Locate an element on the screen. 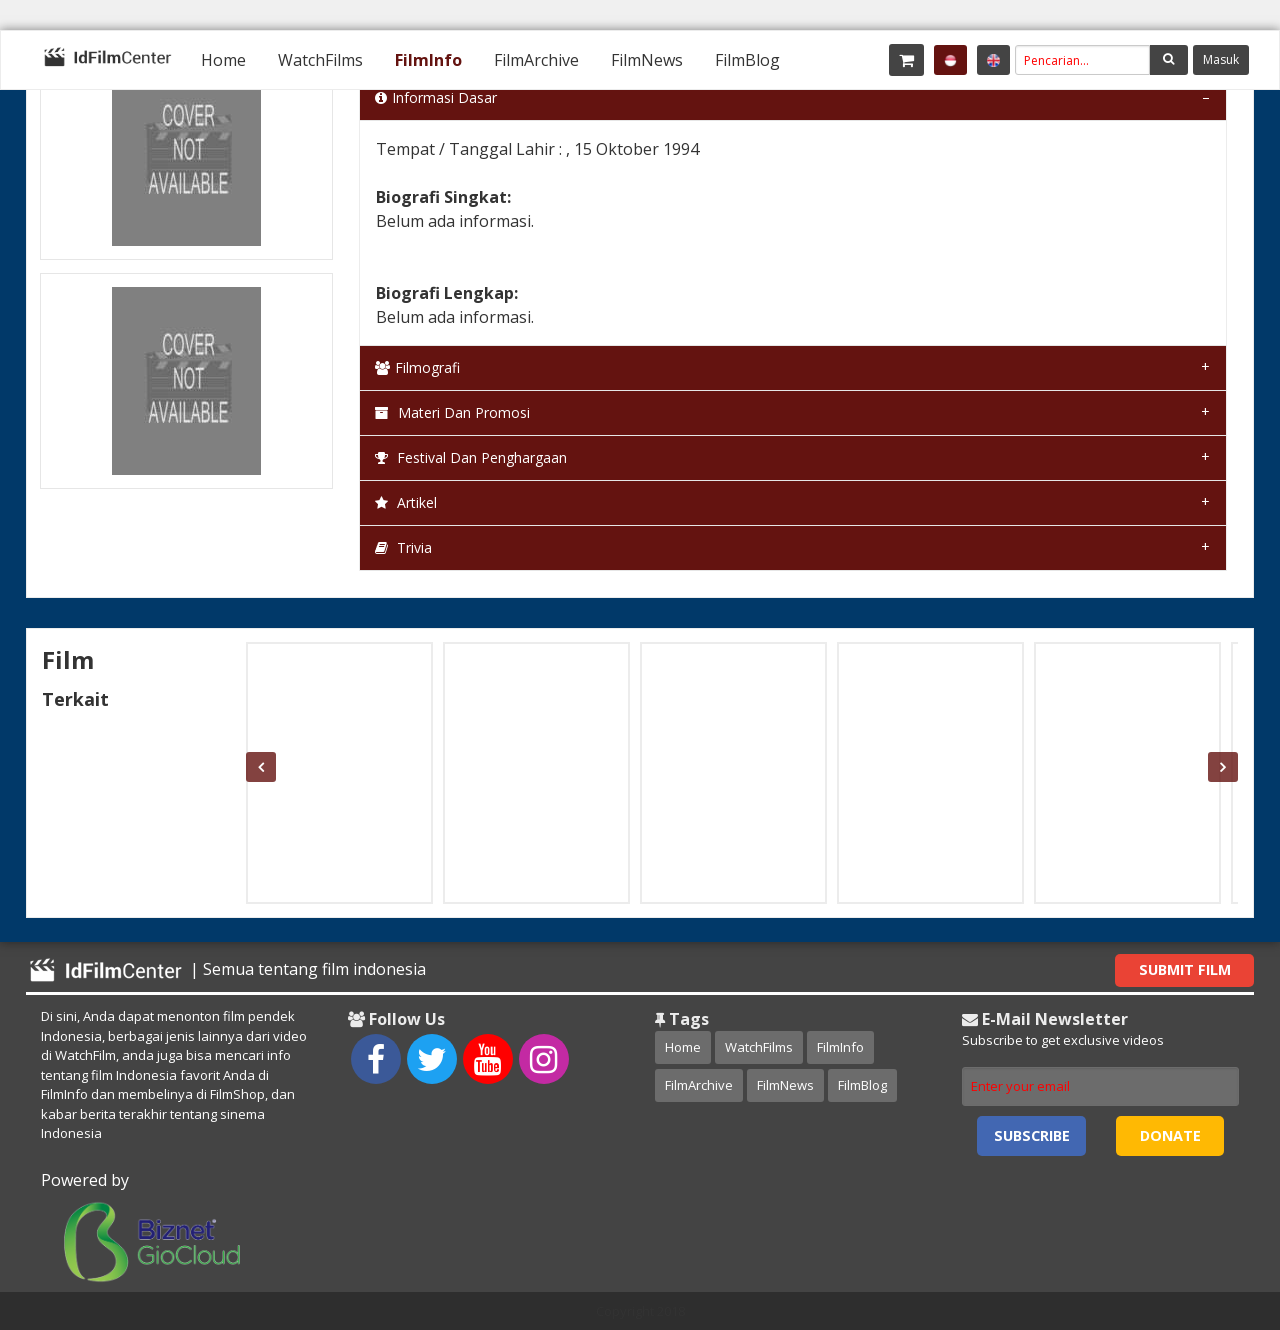 The image size is (1280, 1330). Festival dan Penghargaan [tab] is located at coordinates (471, 457).